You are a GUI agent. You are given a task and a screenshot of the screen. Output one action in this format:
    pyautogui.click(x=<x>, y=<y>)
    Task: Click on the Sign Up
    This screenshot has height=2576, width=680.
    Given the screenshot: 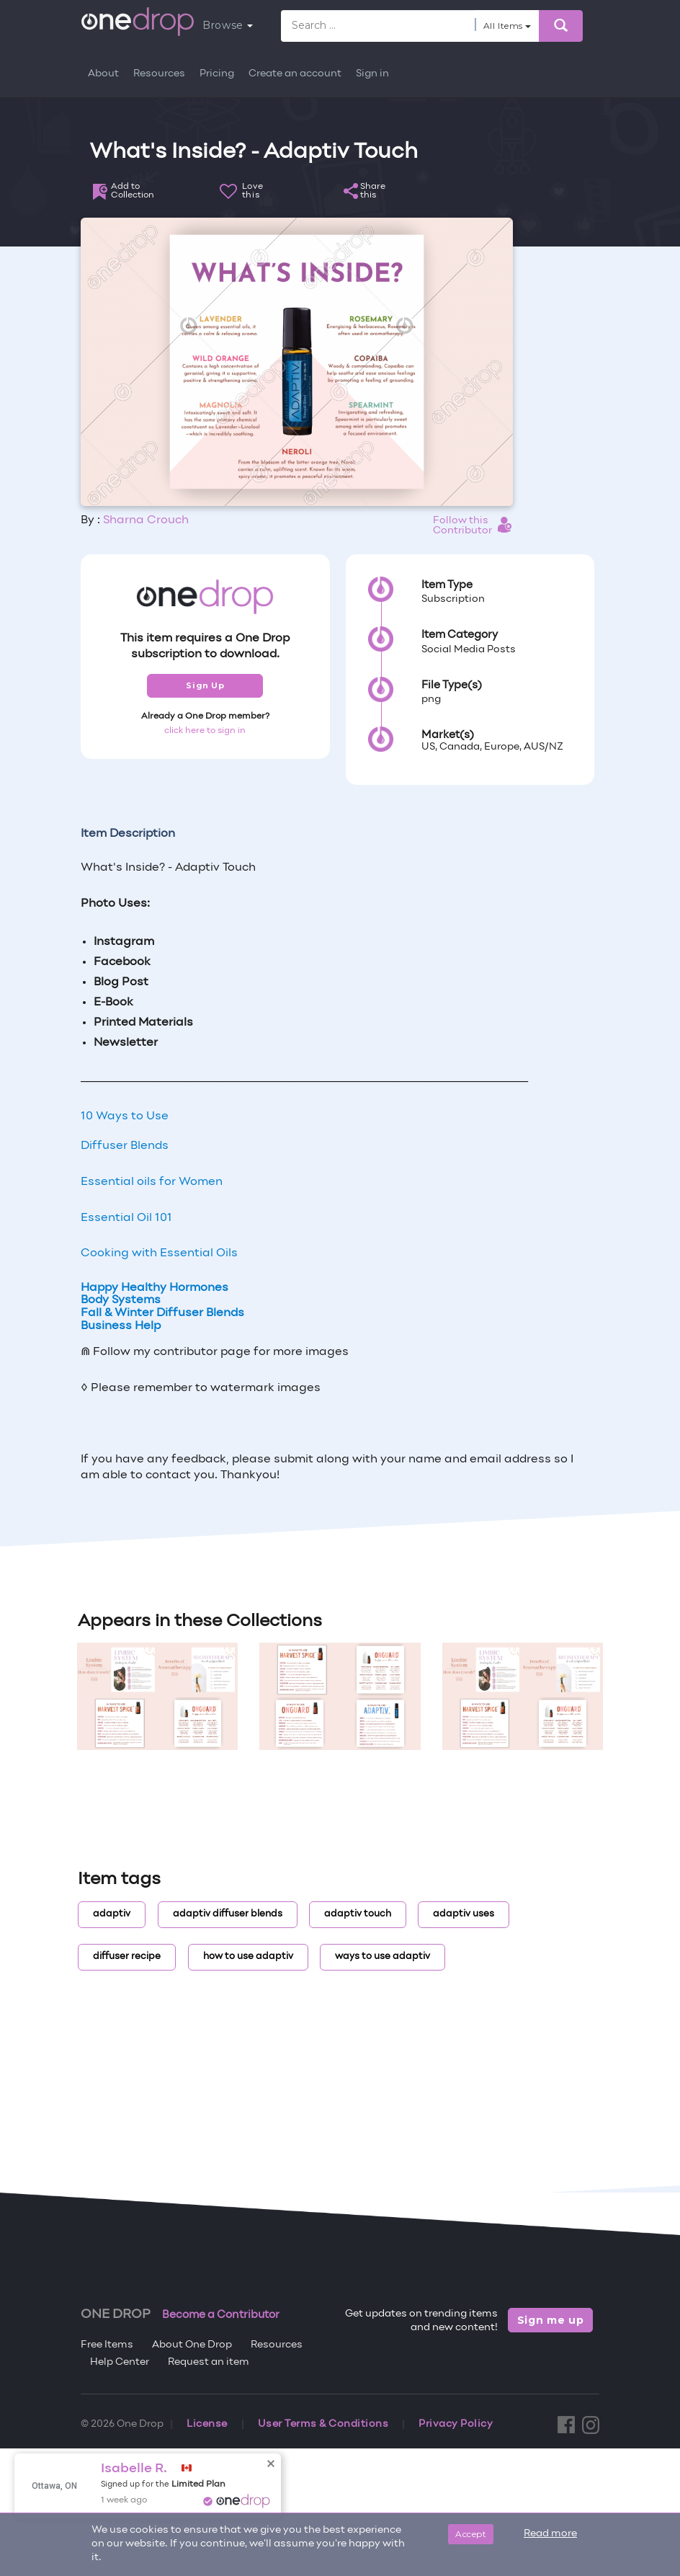 What is the action you would take?
    pyautogui.click(x=205, y=685)
    